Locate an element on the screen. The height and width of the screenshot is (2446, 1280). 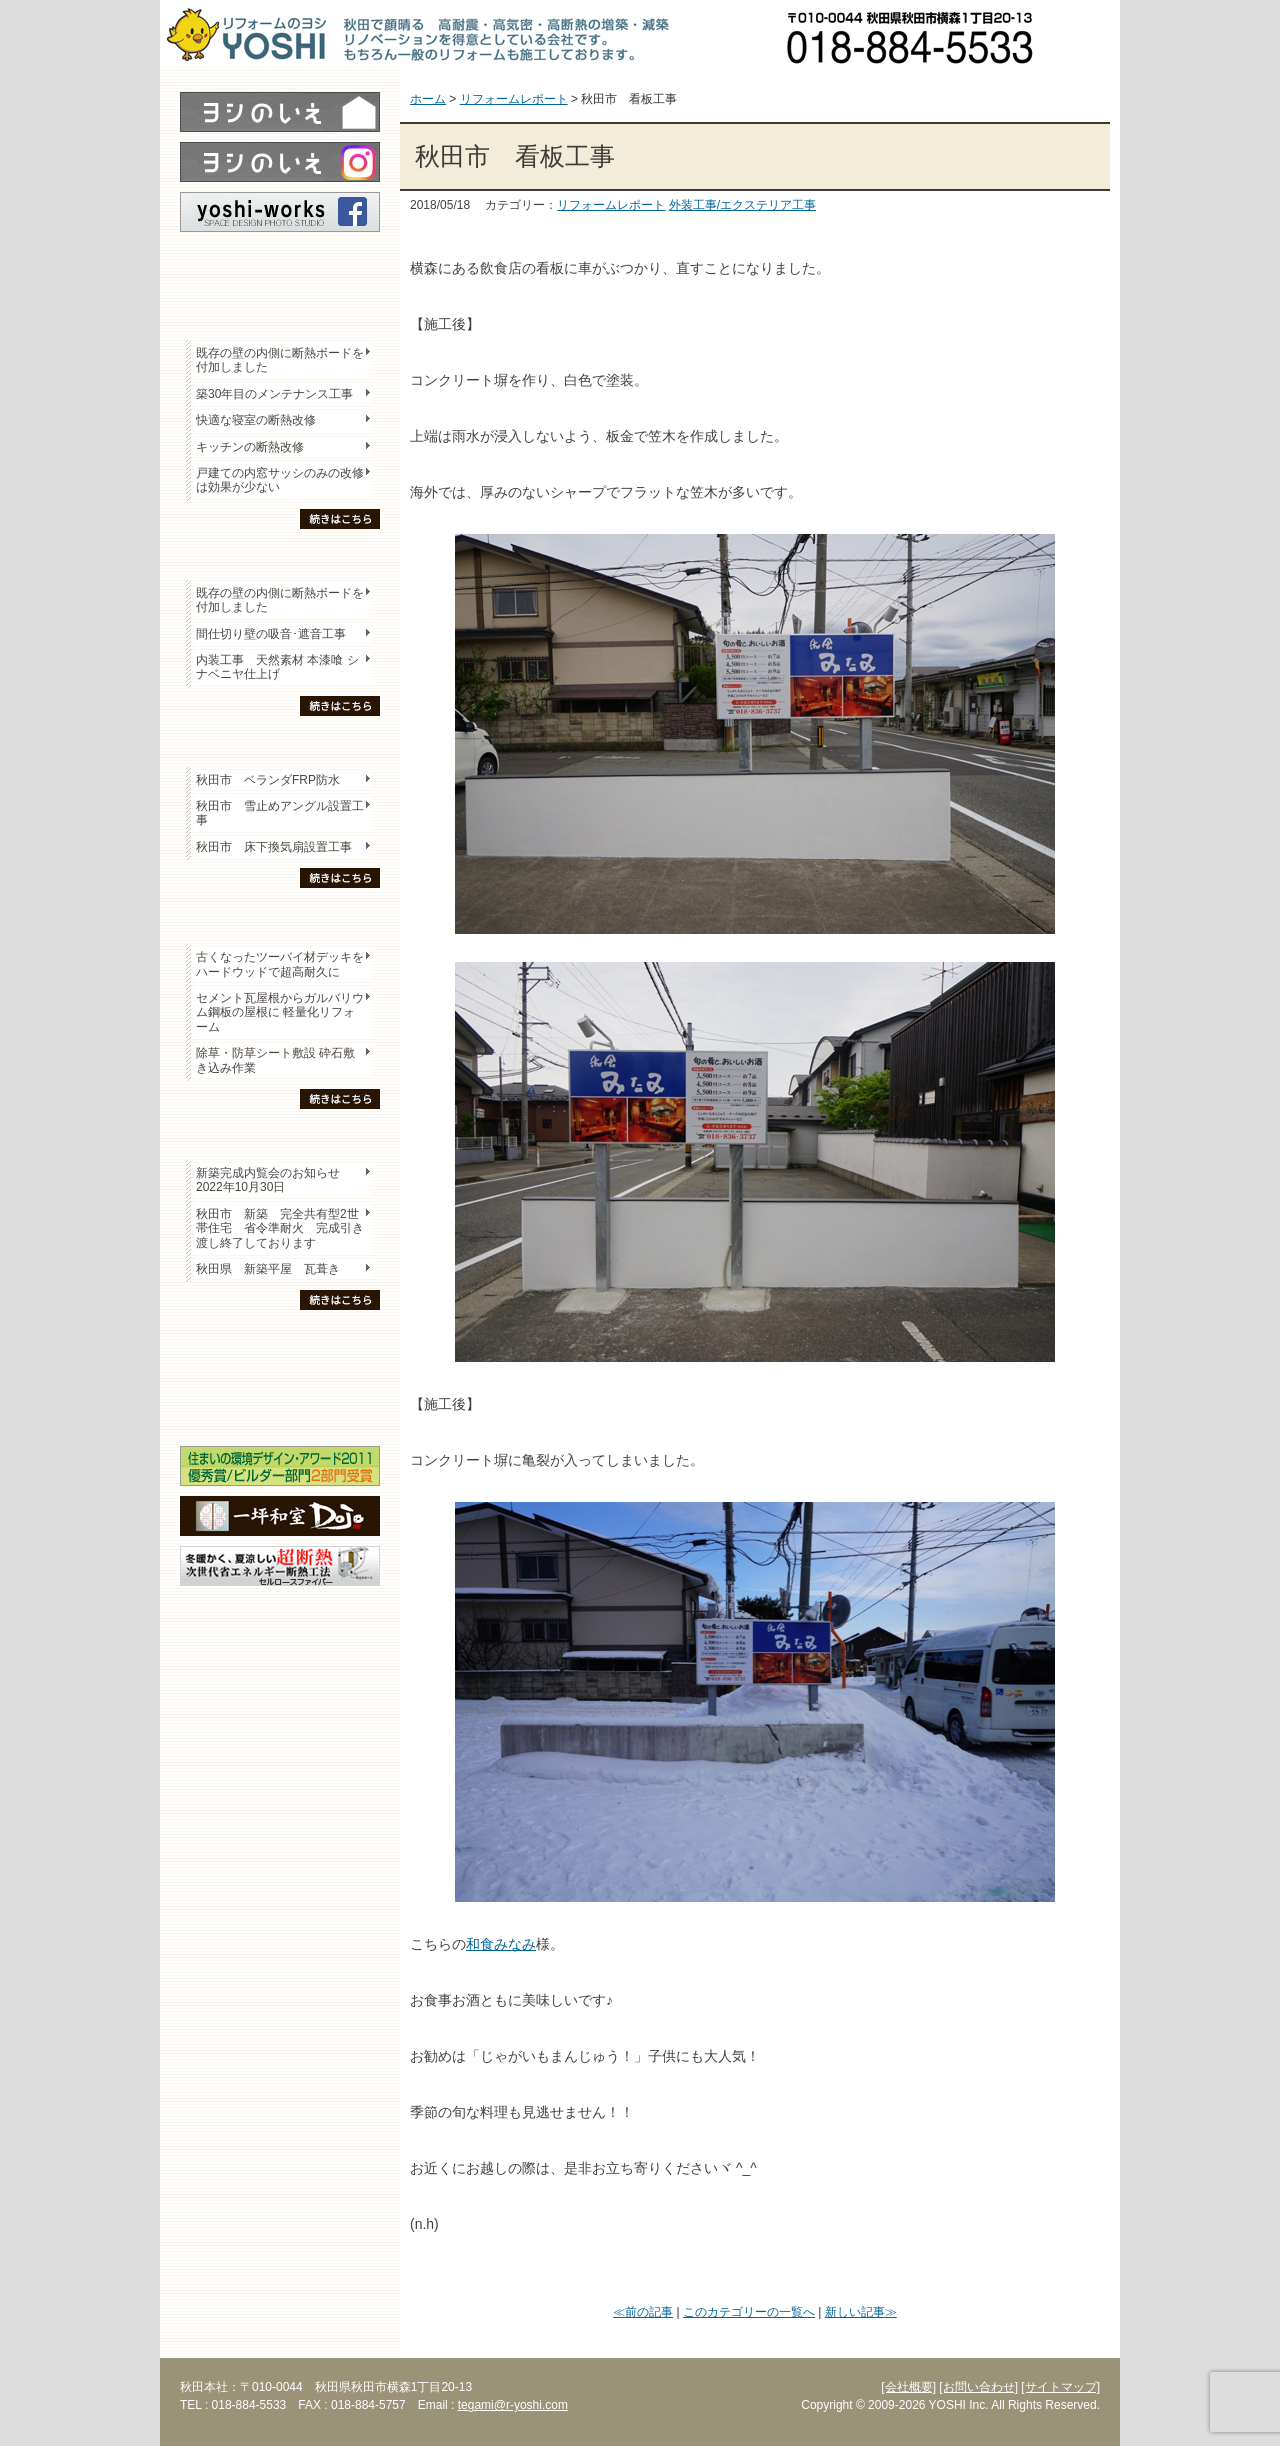
海外研修 is located at coordinates (280, 1411).